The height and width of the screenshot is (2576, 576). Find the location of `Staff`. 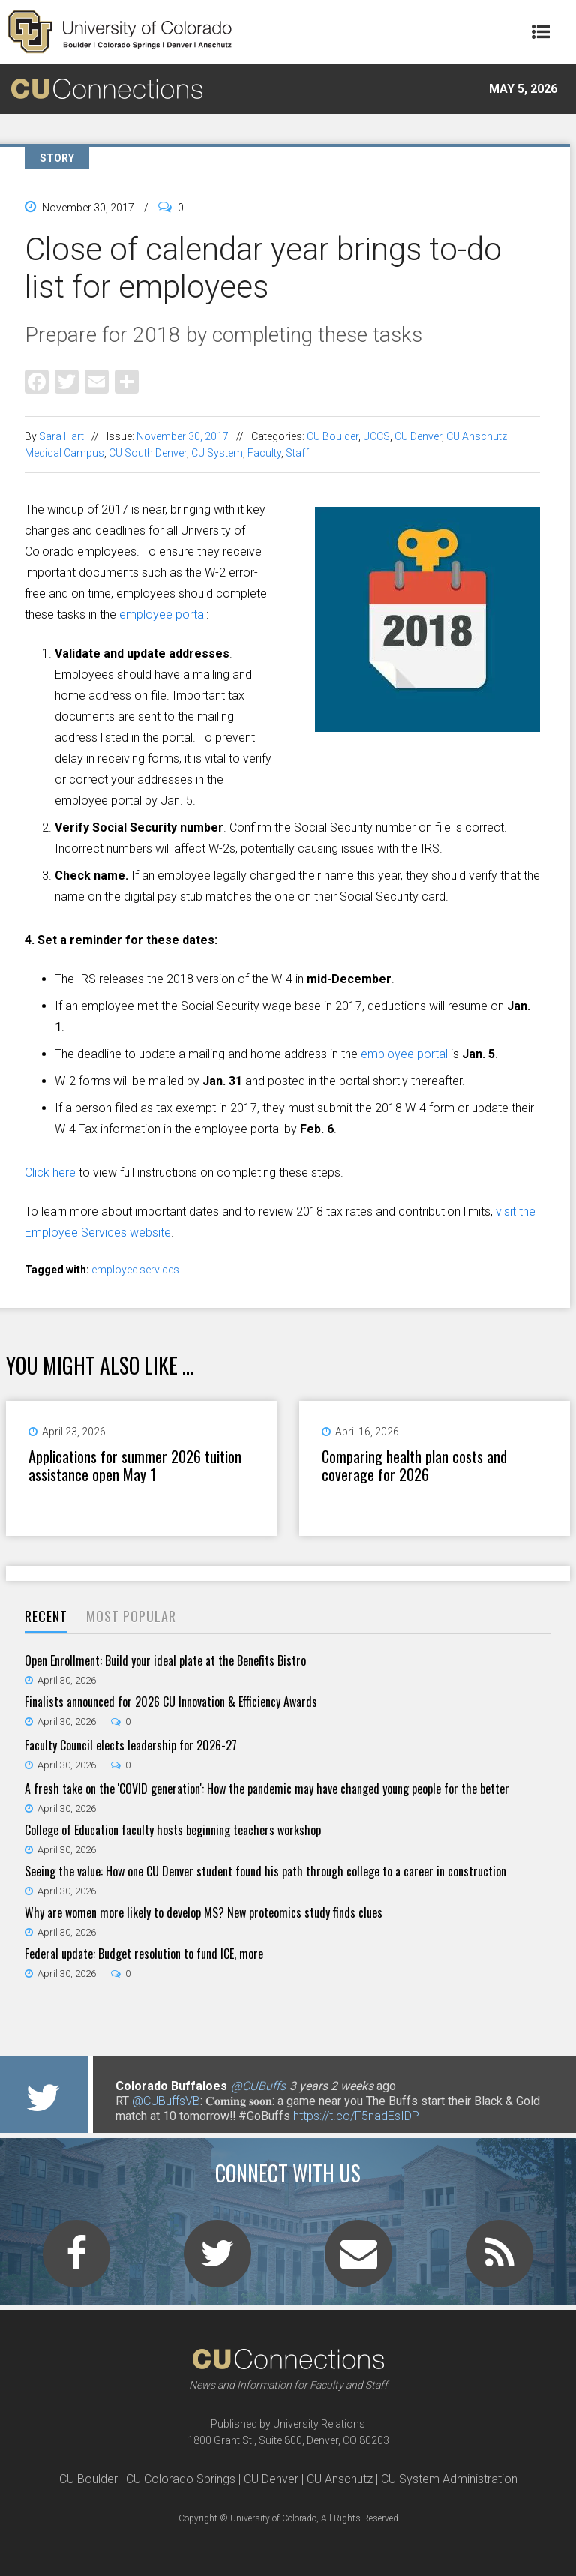

Staff is located at coordinates (297, 453).